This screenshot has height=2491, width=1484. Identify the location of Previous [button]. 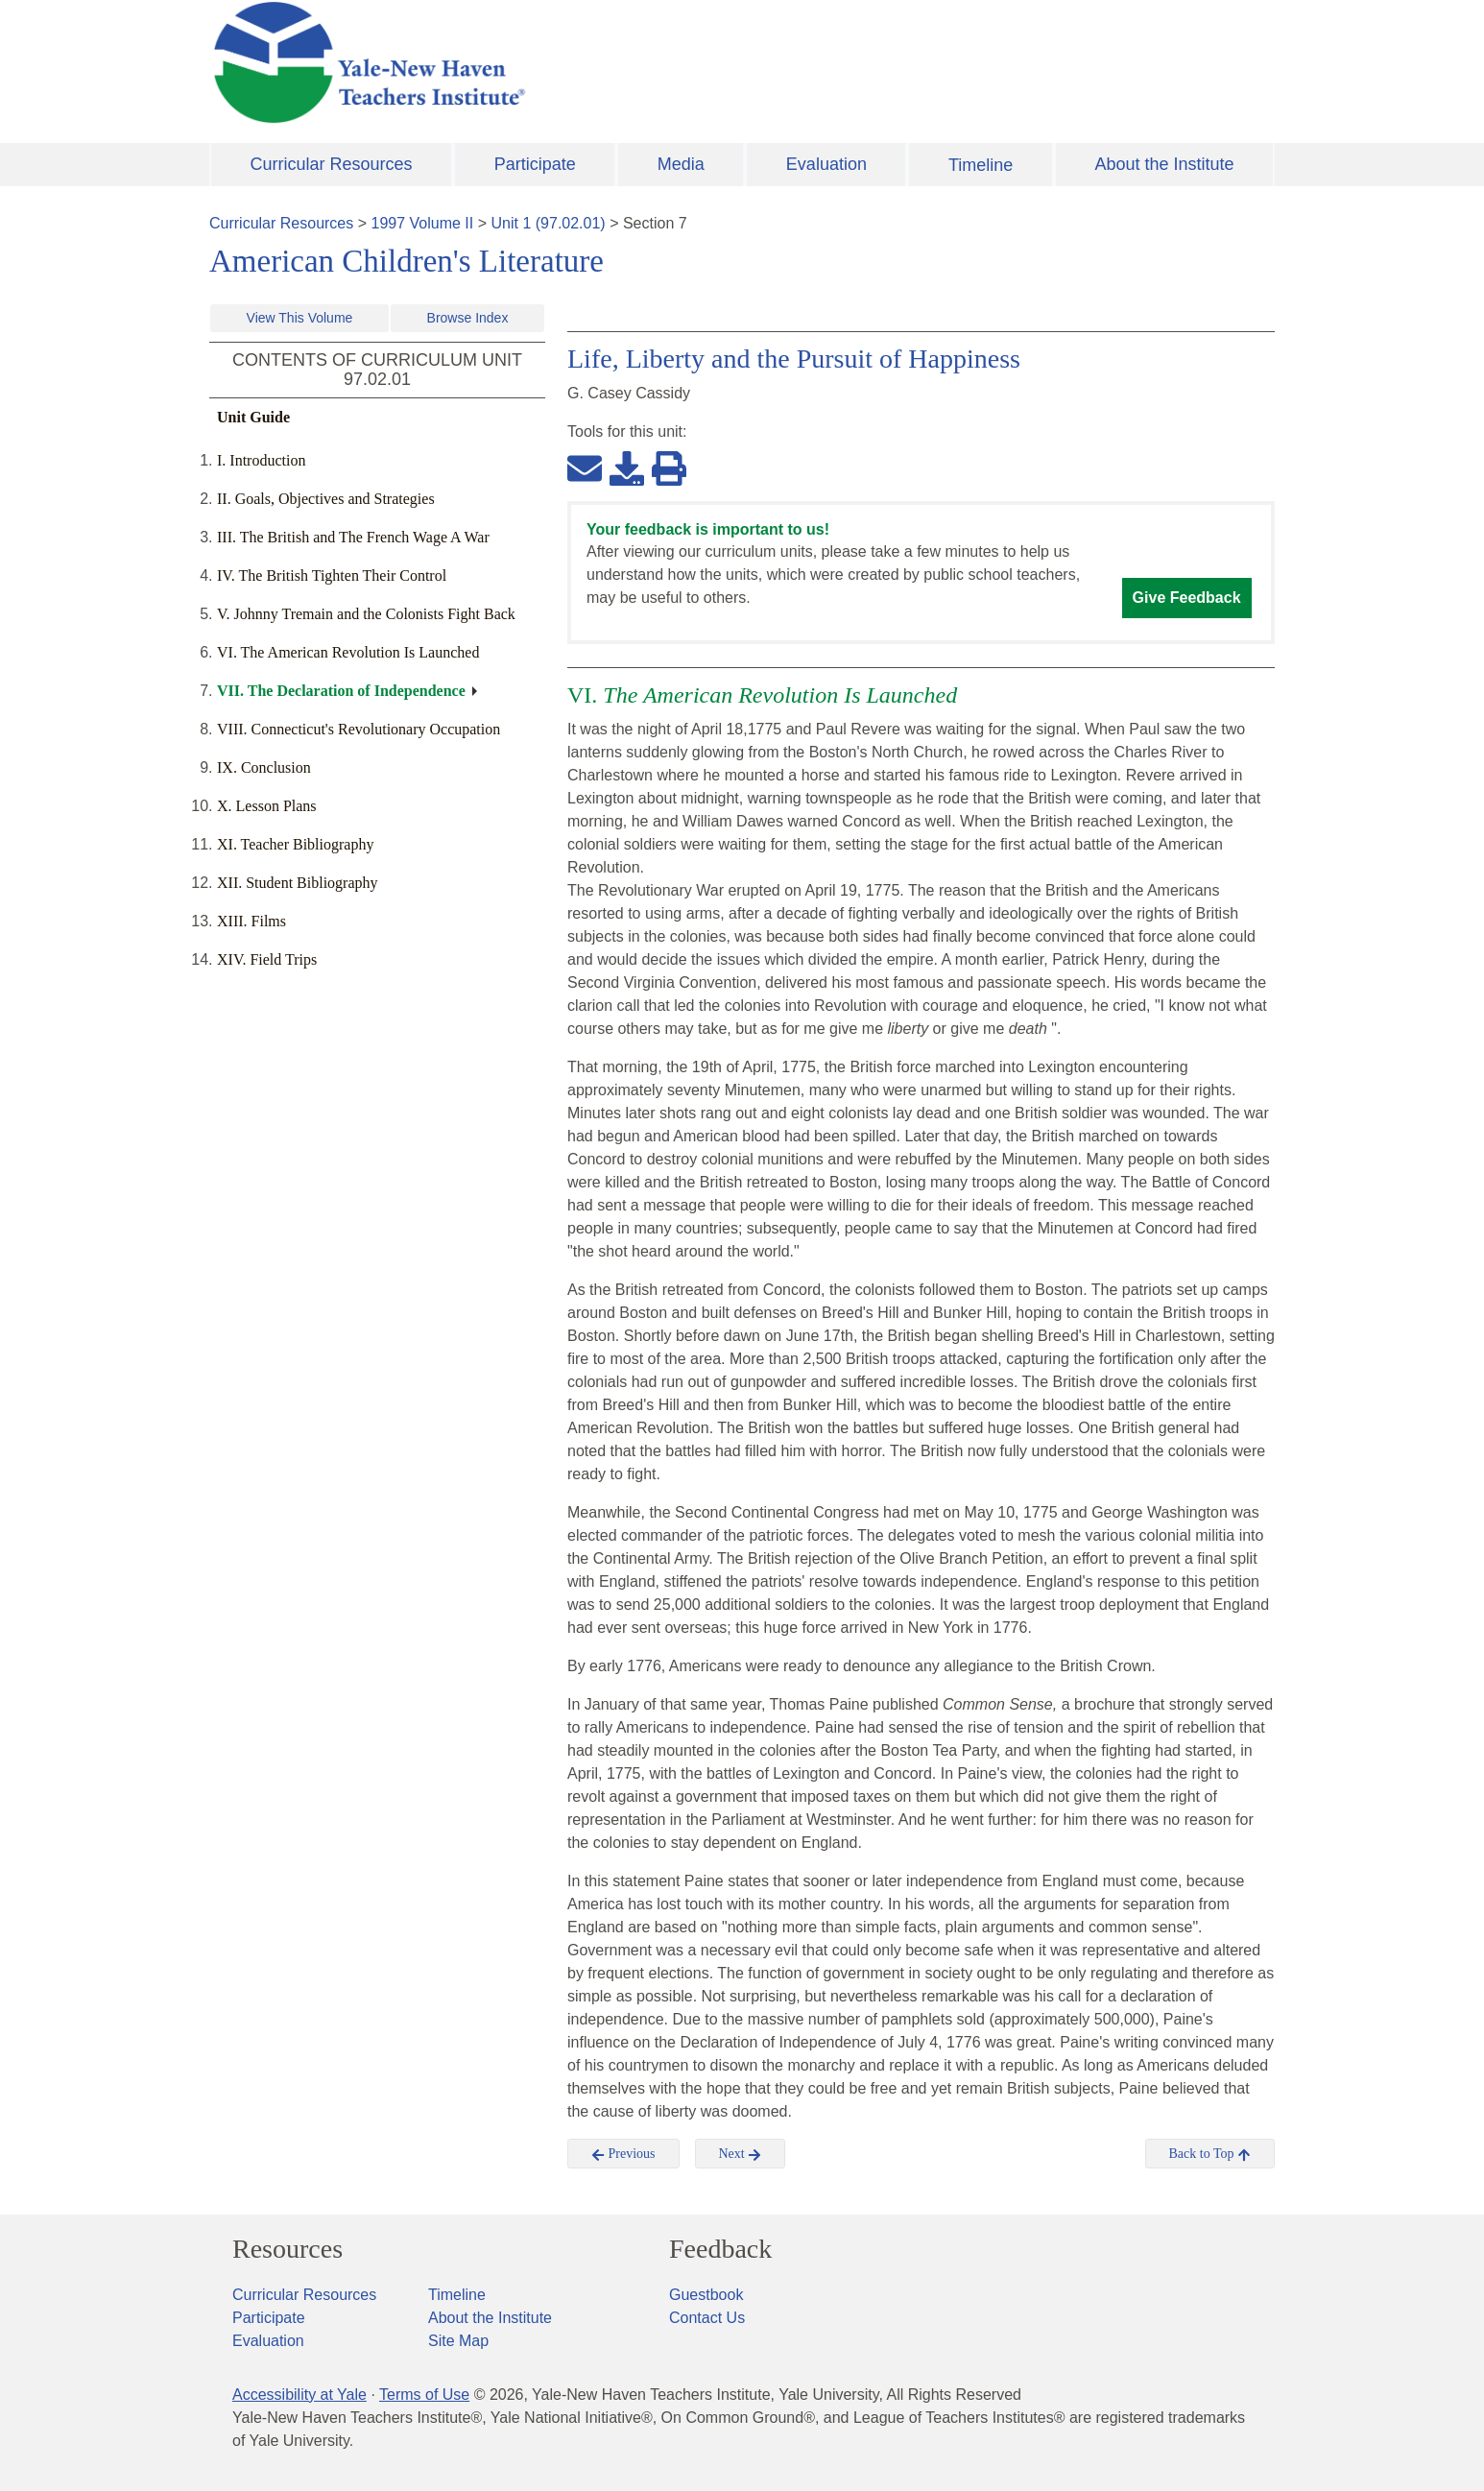
(623, 2154).